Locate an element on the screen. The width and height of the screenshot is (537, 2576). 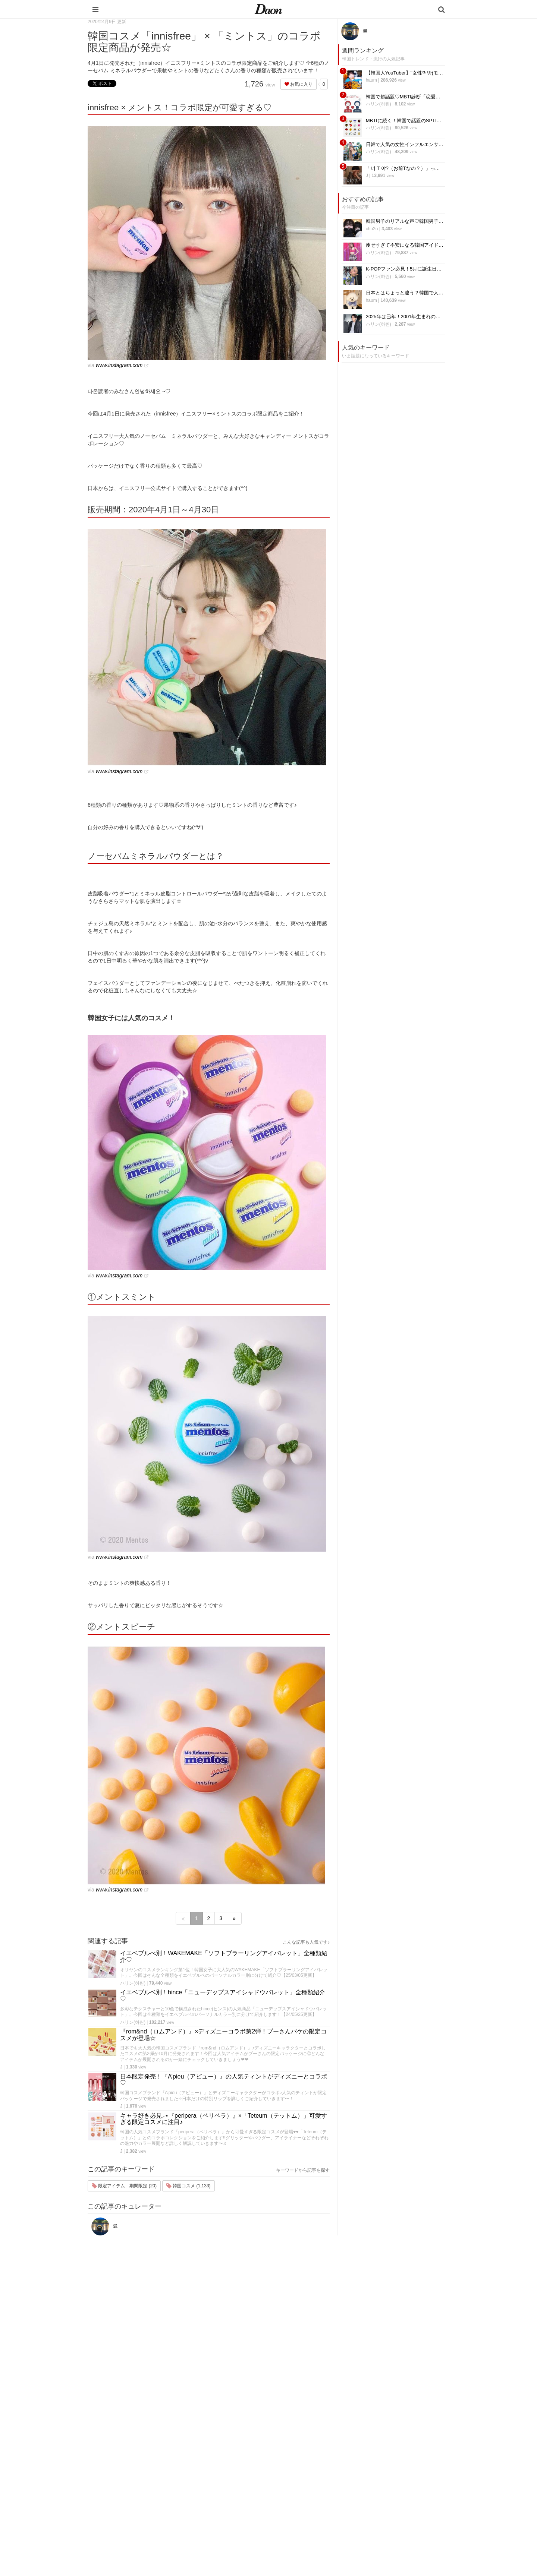
ハリン(하린) is located at coordinates (132, 1983).